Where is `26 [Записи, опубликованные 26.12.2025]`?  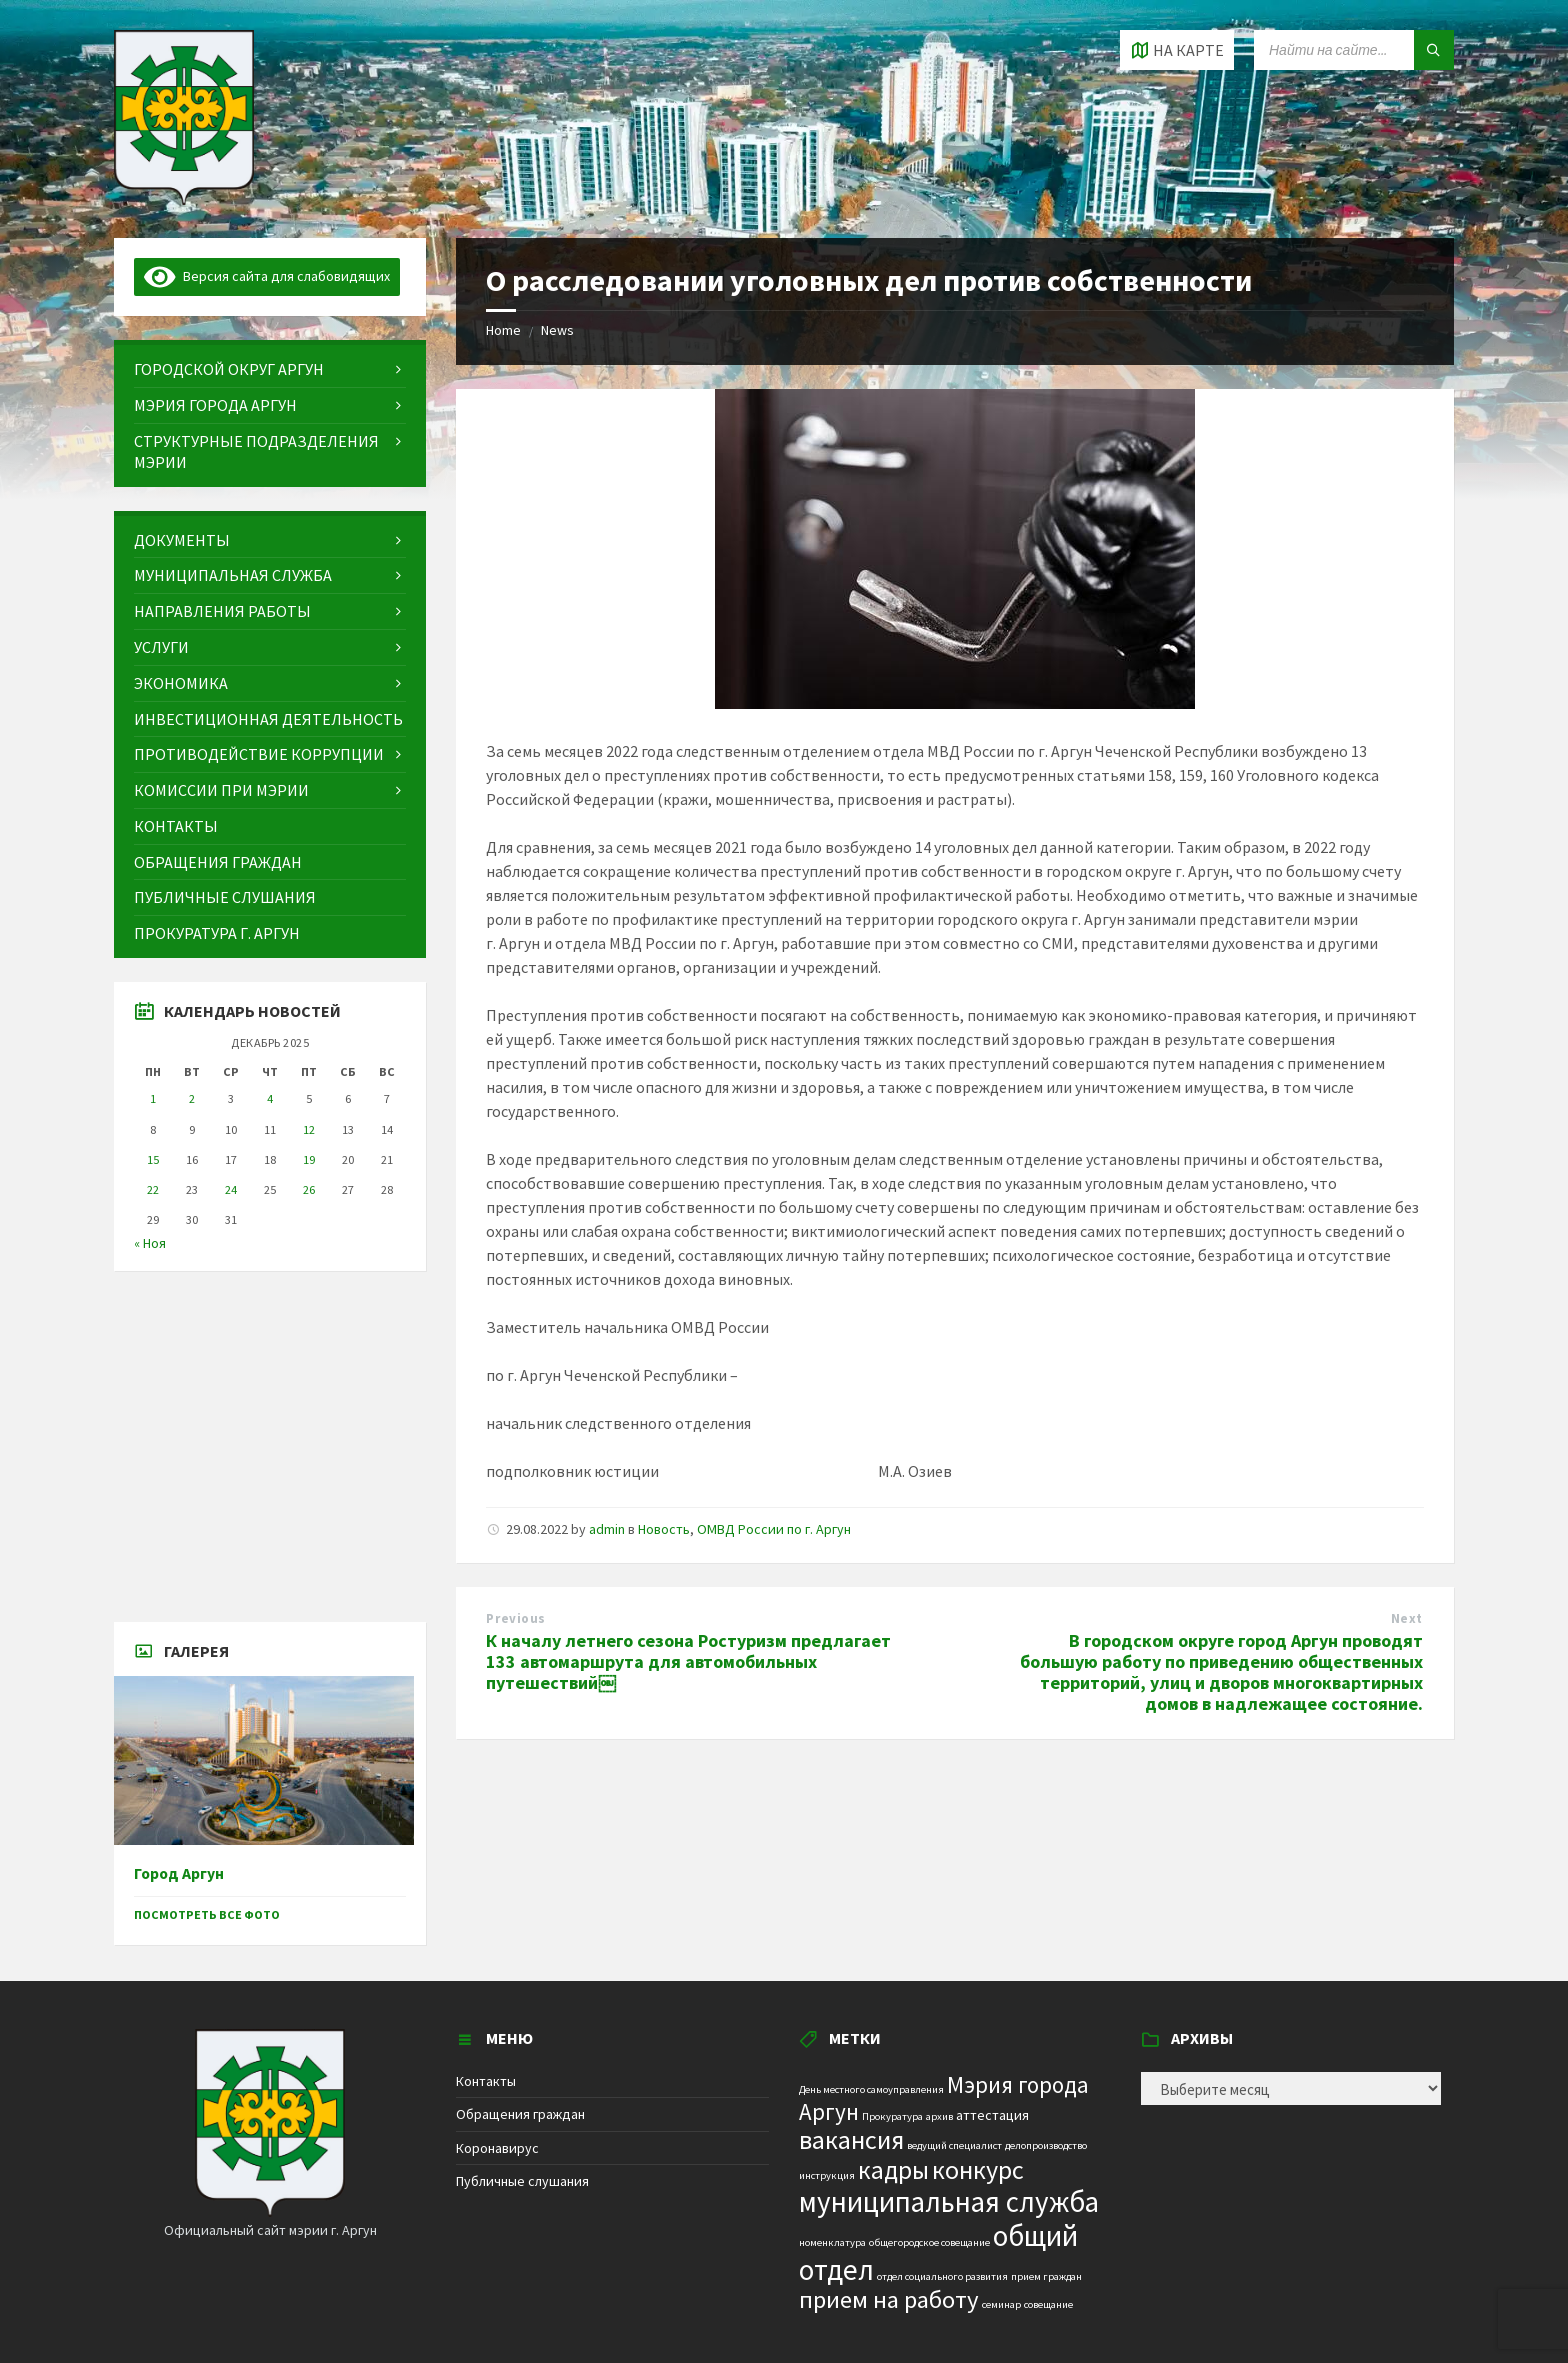 26 [Записи, опубликованные 26.12.2025] is located at coordinates (309, 1189).